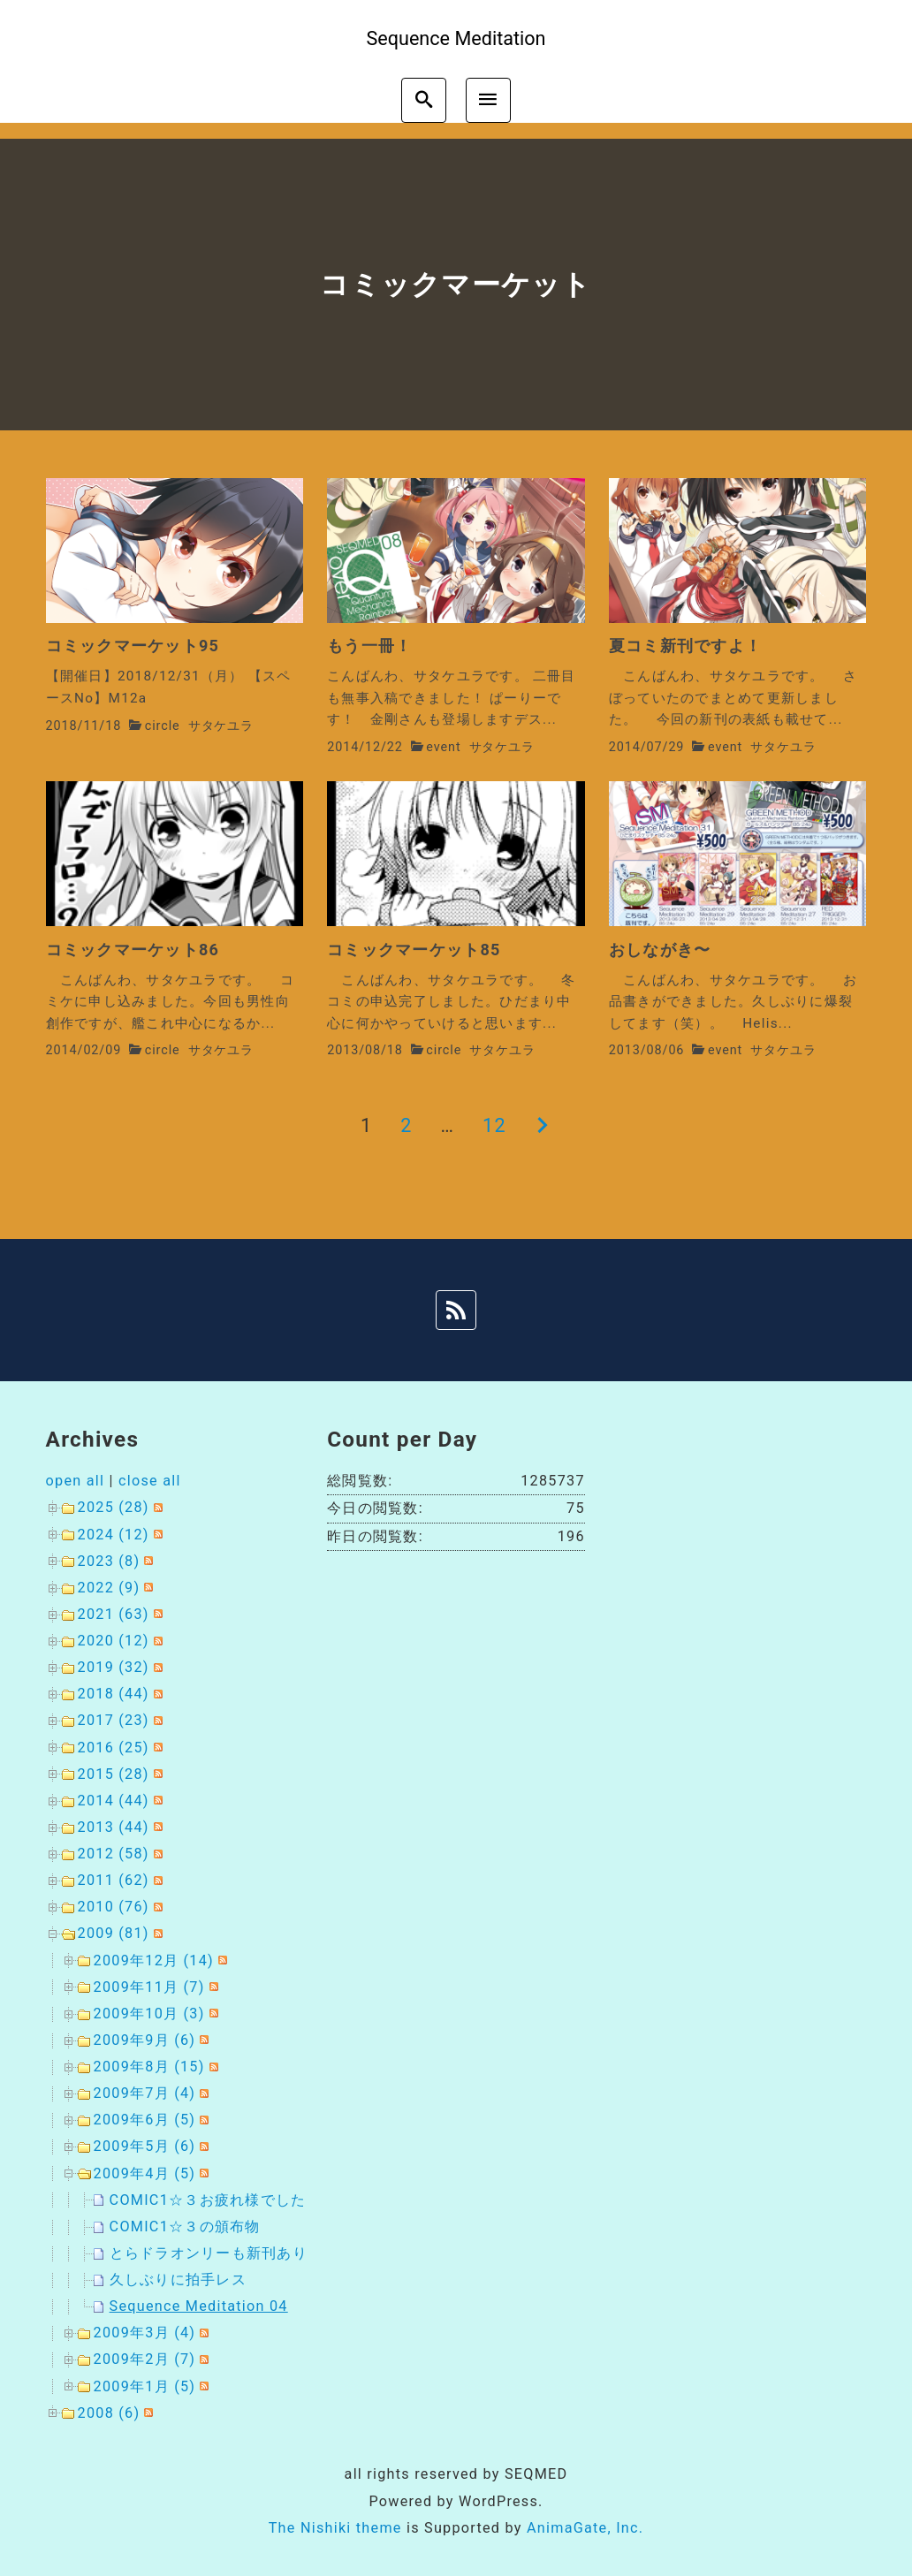  I want to click on 2011 (62), so click(113, 1880).